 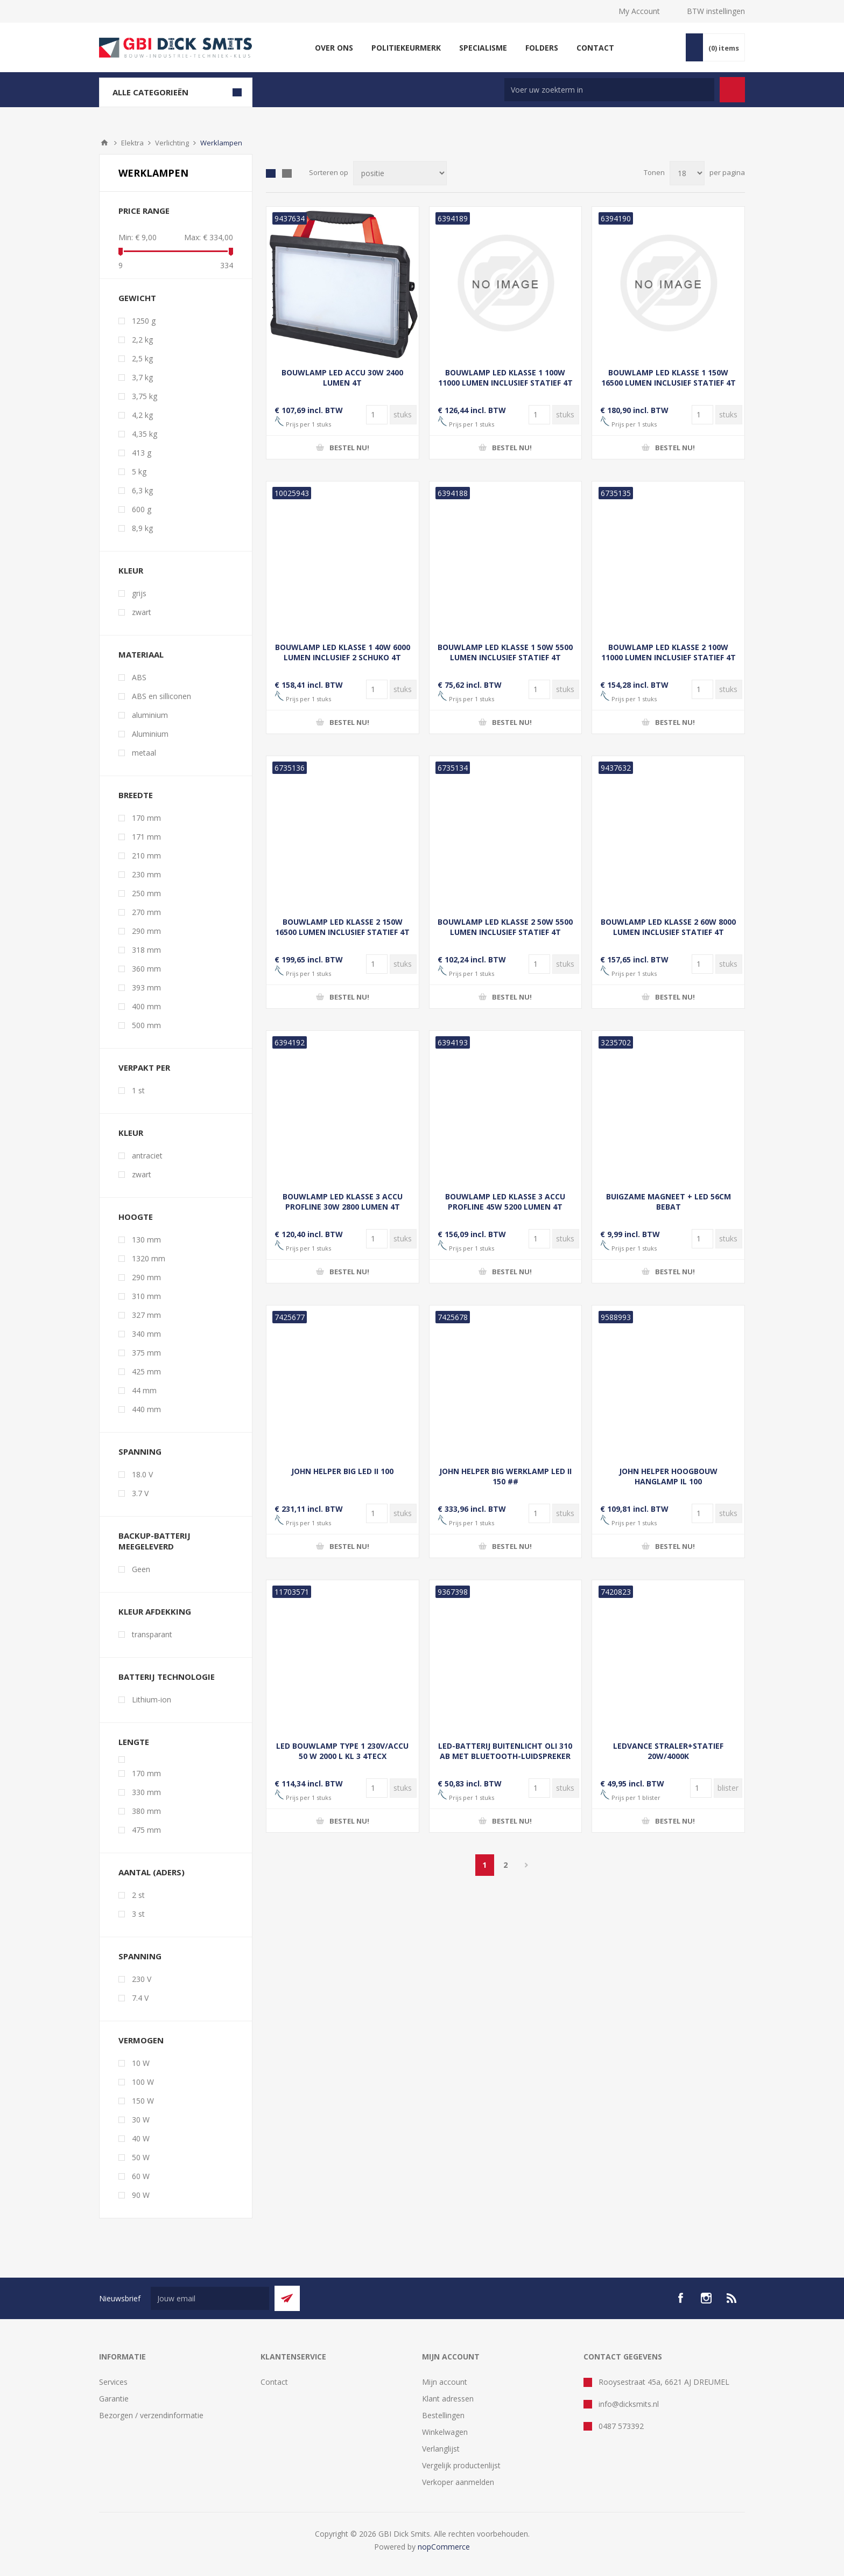 I want to click on 600 g, so click(x=141, y=509).